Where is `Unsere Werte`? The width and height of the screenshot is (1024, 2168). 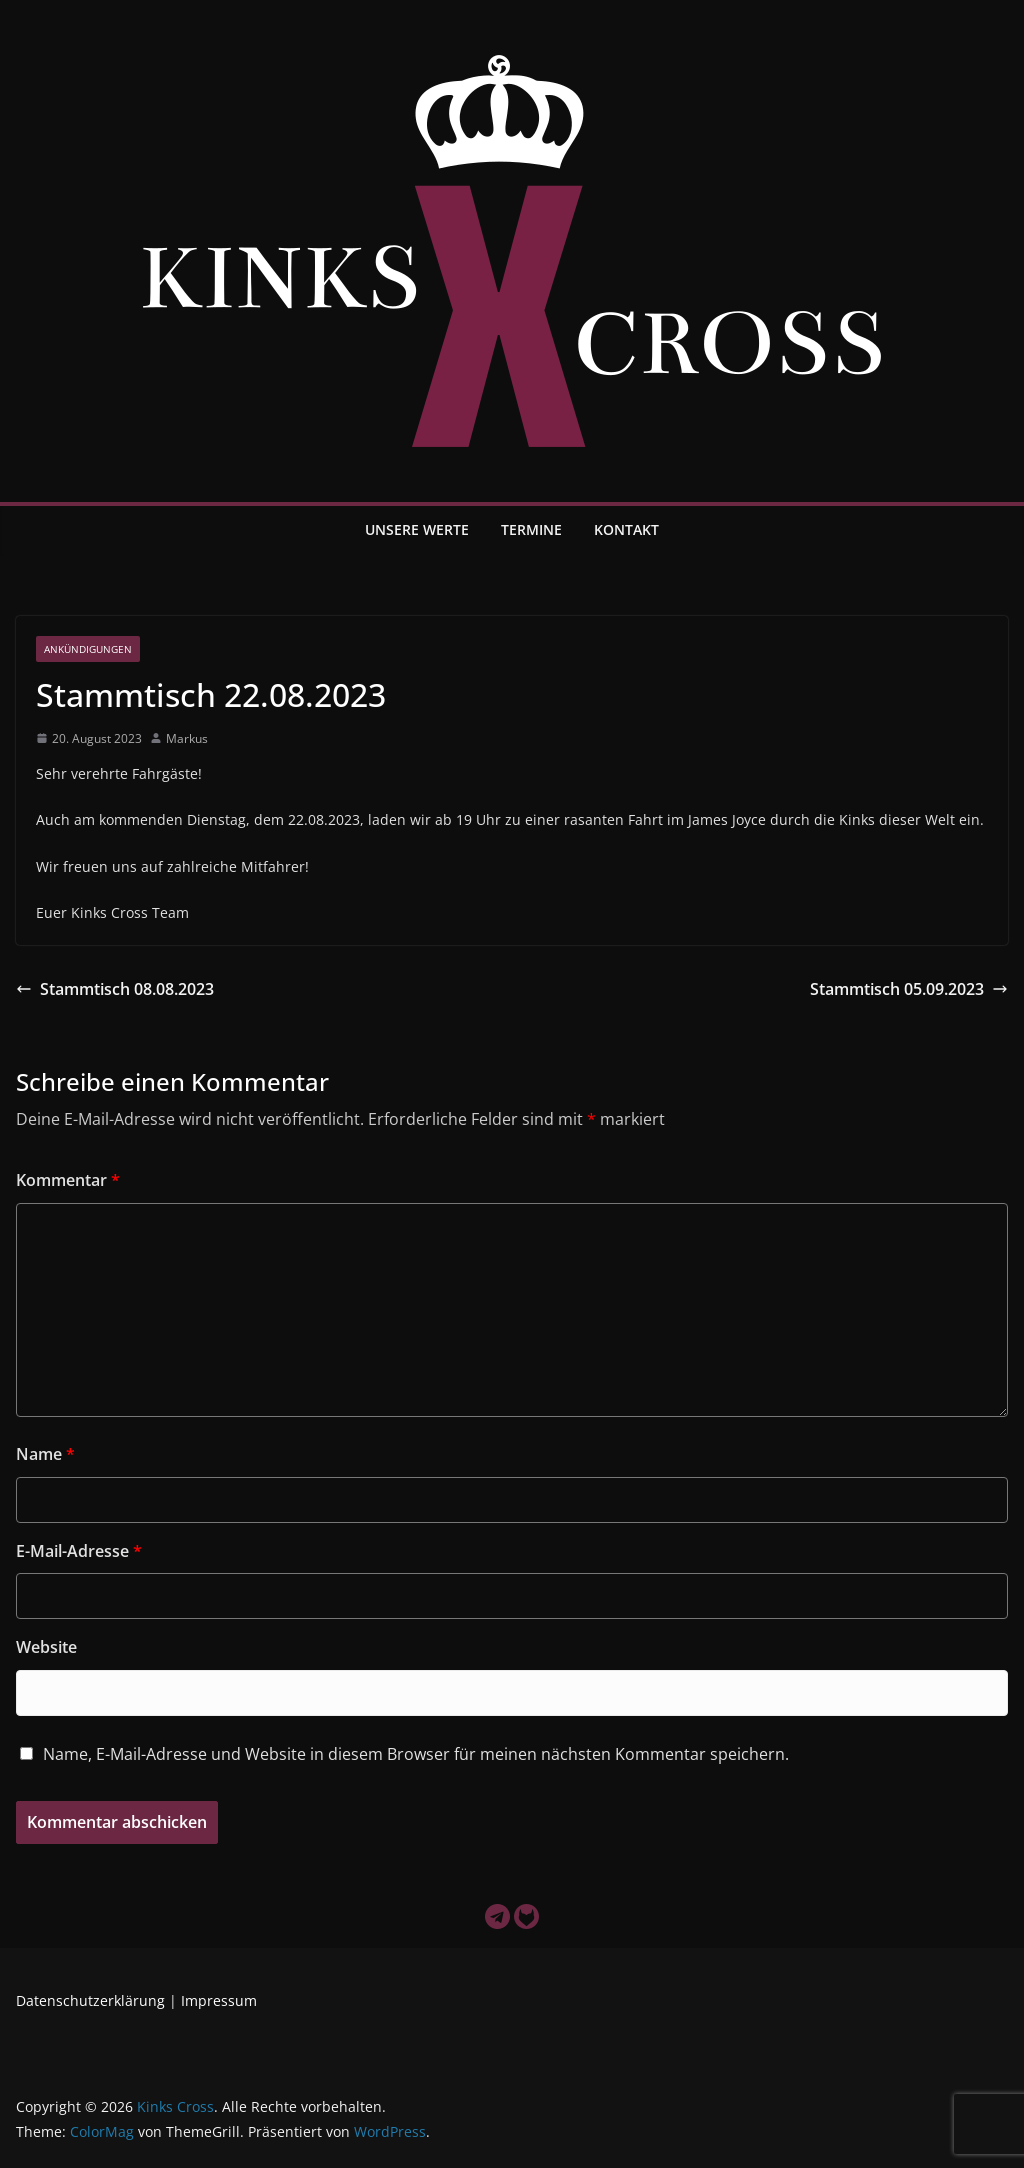
Unsere Werte is located at coordinates (417, 529).